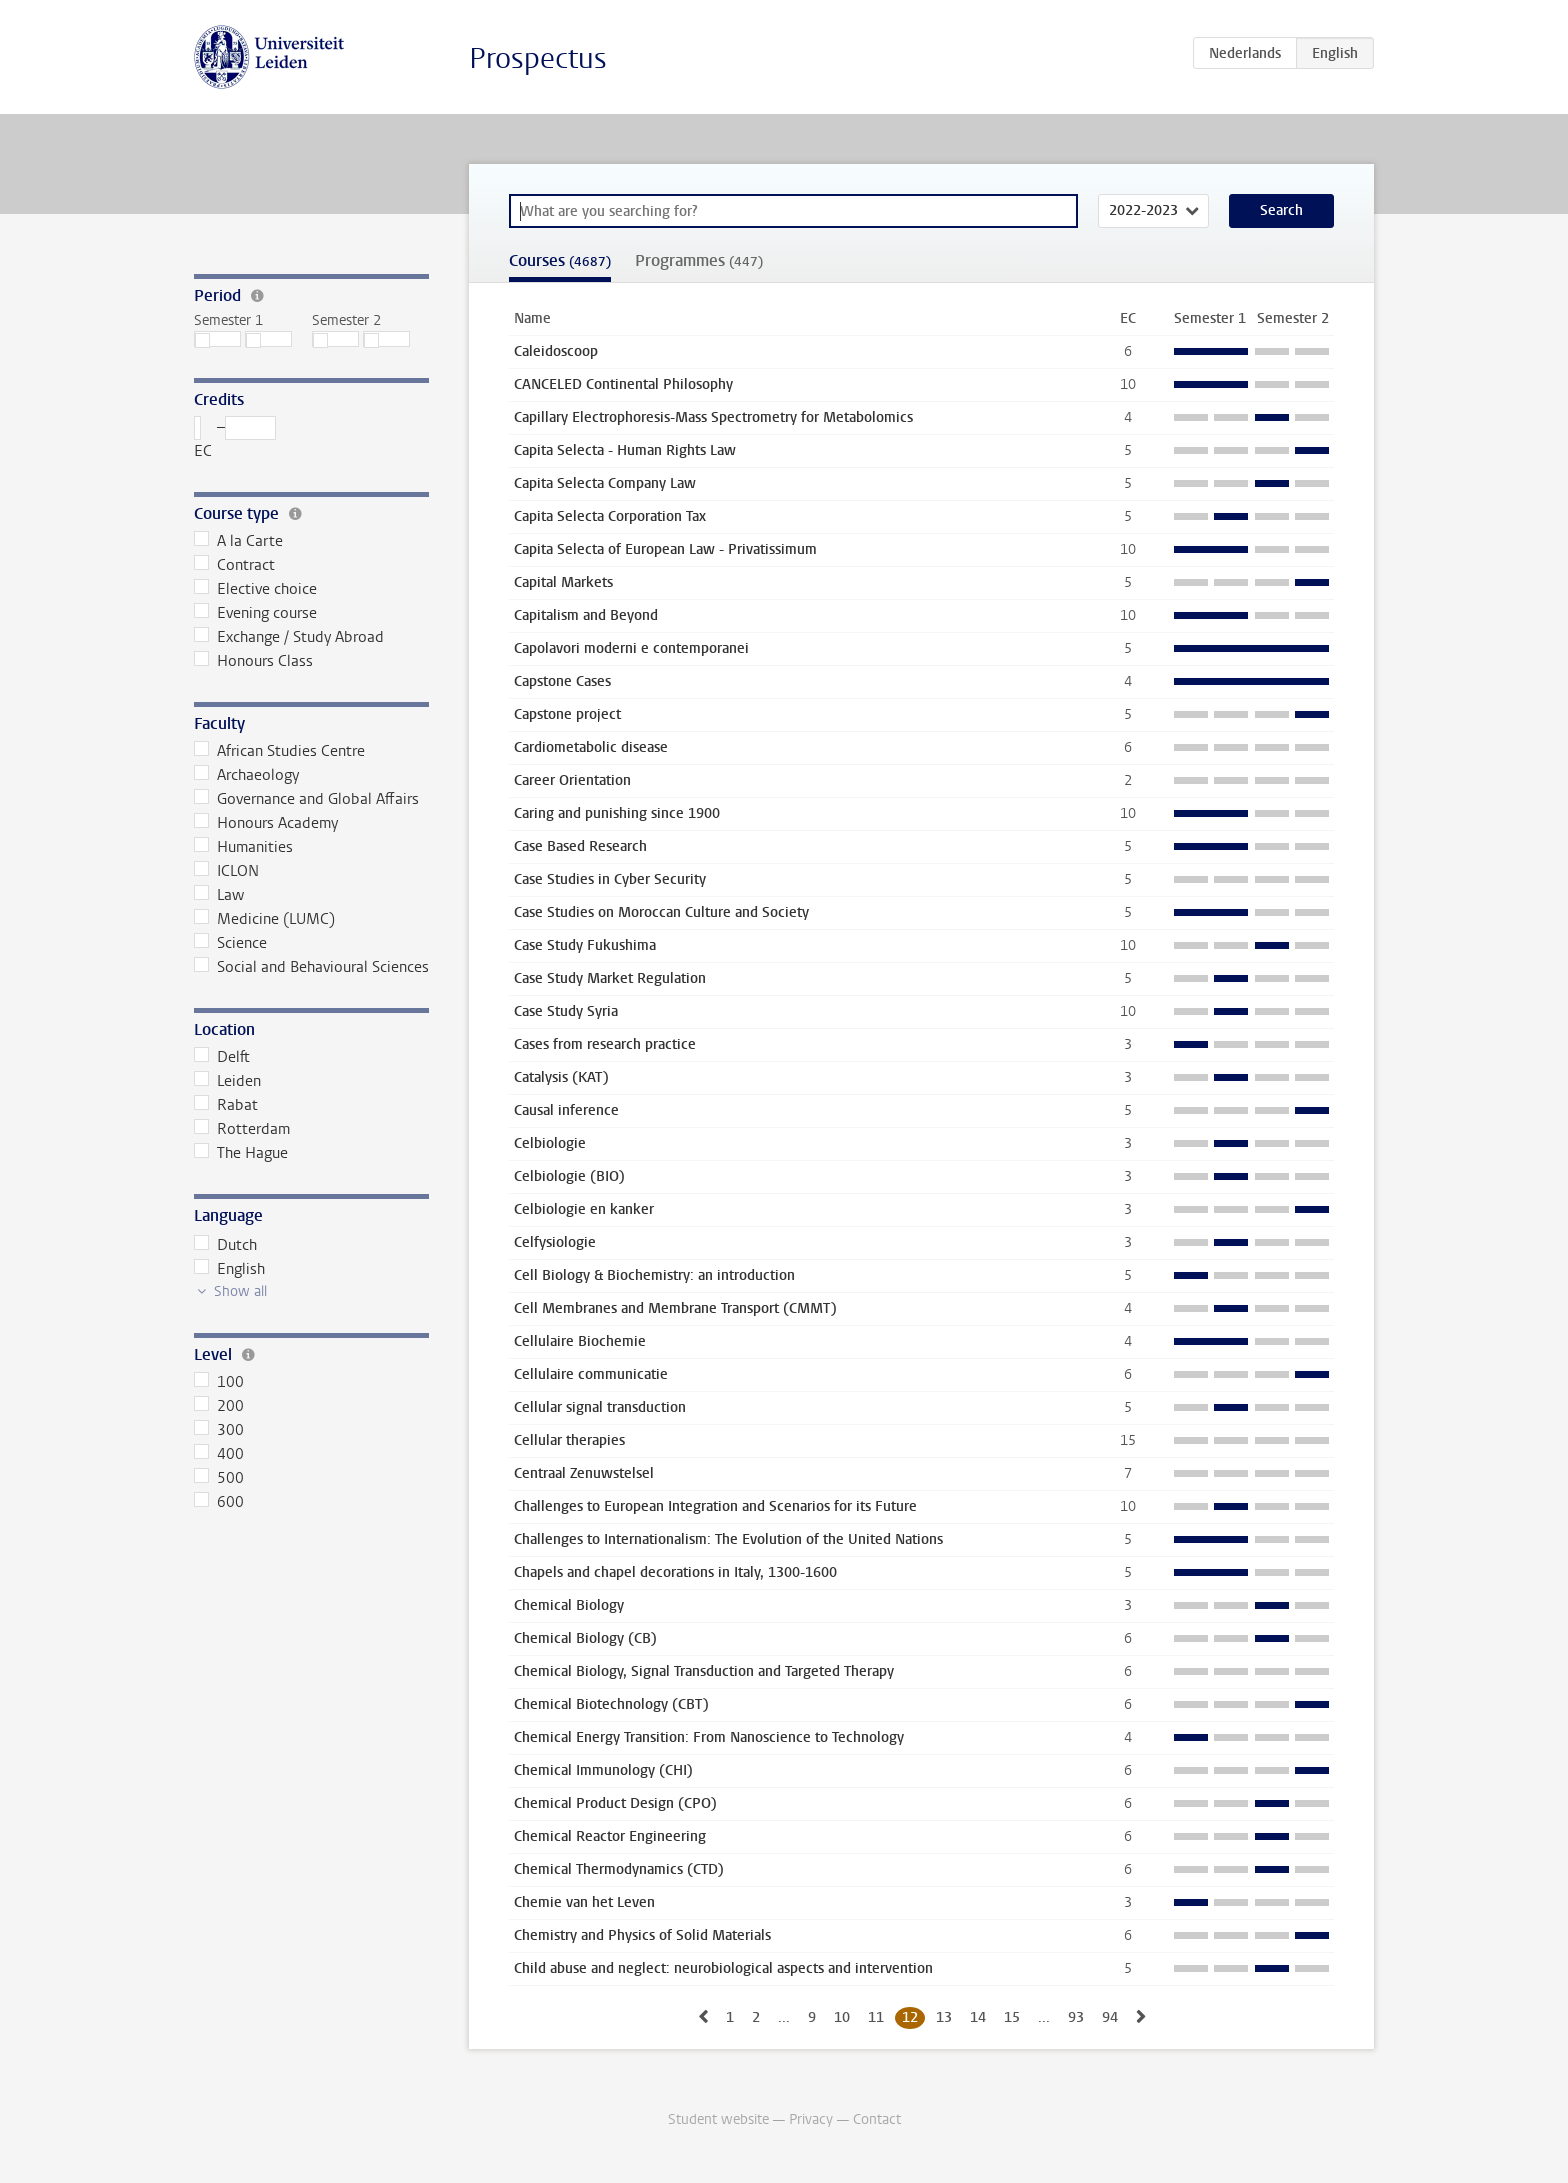  What do you see at coordinates (222, 1057) in the screenshot?
I see `Delft` at bounding box center [222, 1057].